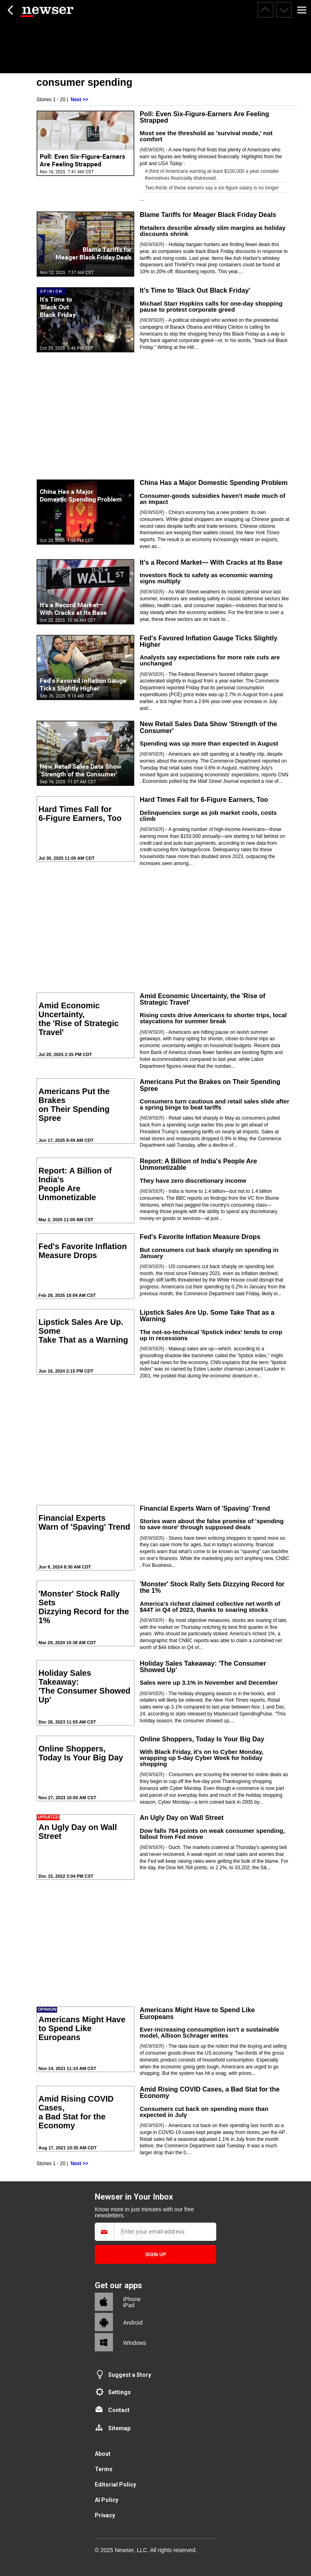 The image size is (311, 2576). What do you see at coordinates (210, 1085) in the screenshot?
I see `Americans Put the Brakes on Their Spending Spree` at bounding box center [210, 1085].